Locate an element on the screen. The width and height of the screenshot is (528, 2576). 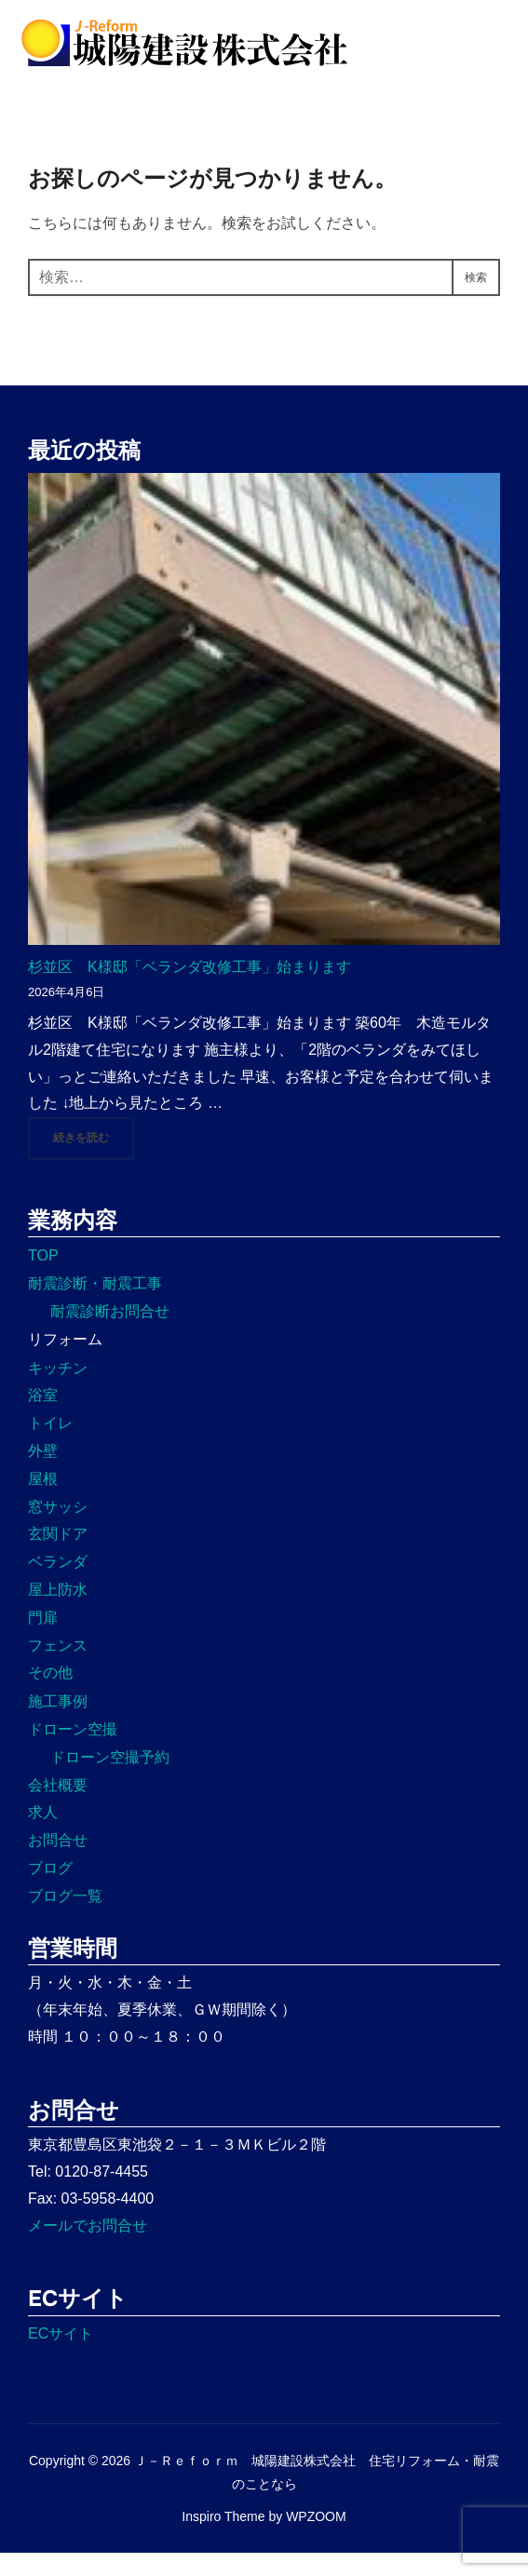
浴室 is located at coordinates (43, 1418).